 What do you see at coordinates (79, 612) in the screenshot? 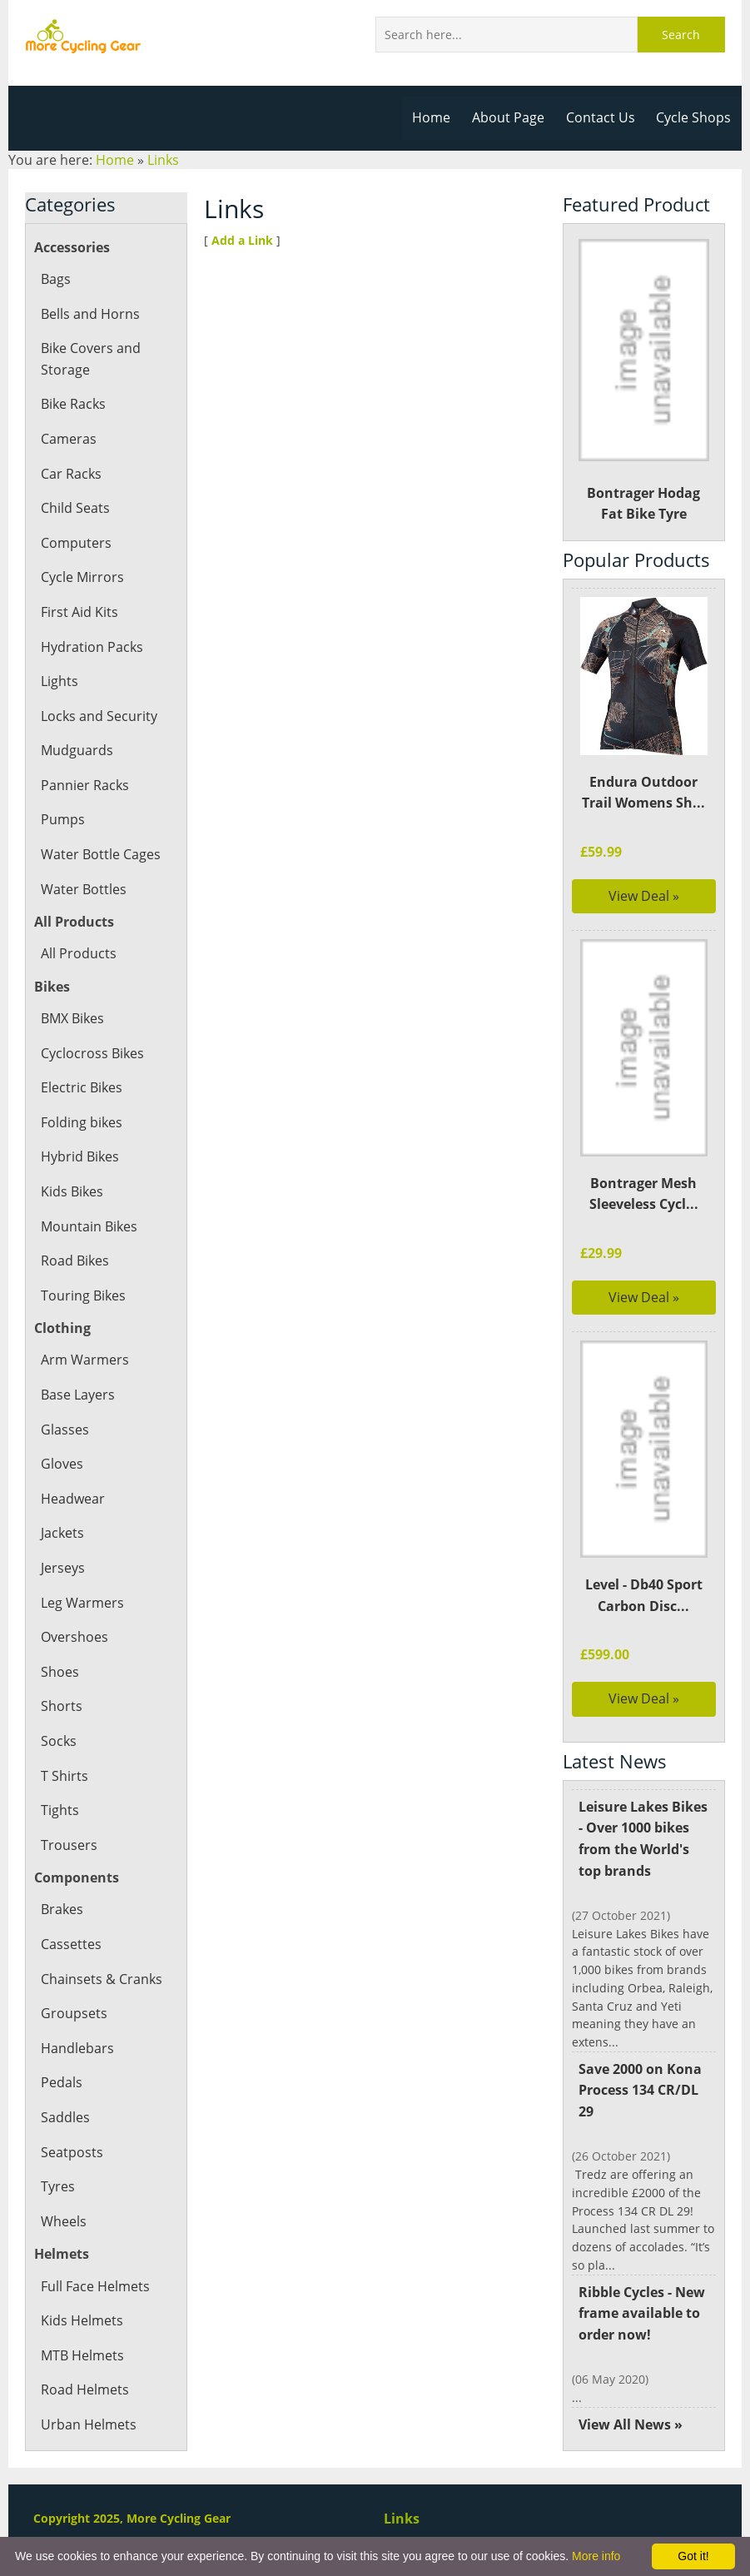
I see `First Aid Kits` at bounding box center [79, 612].